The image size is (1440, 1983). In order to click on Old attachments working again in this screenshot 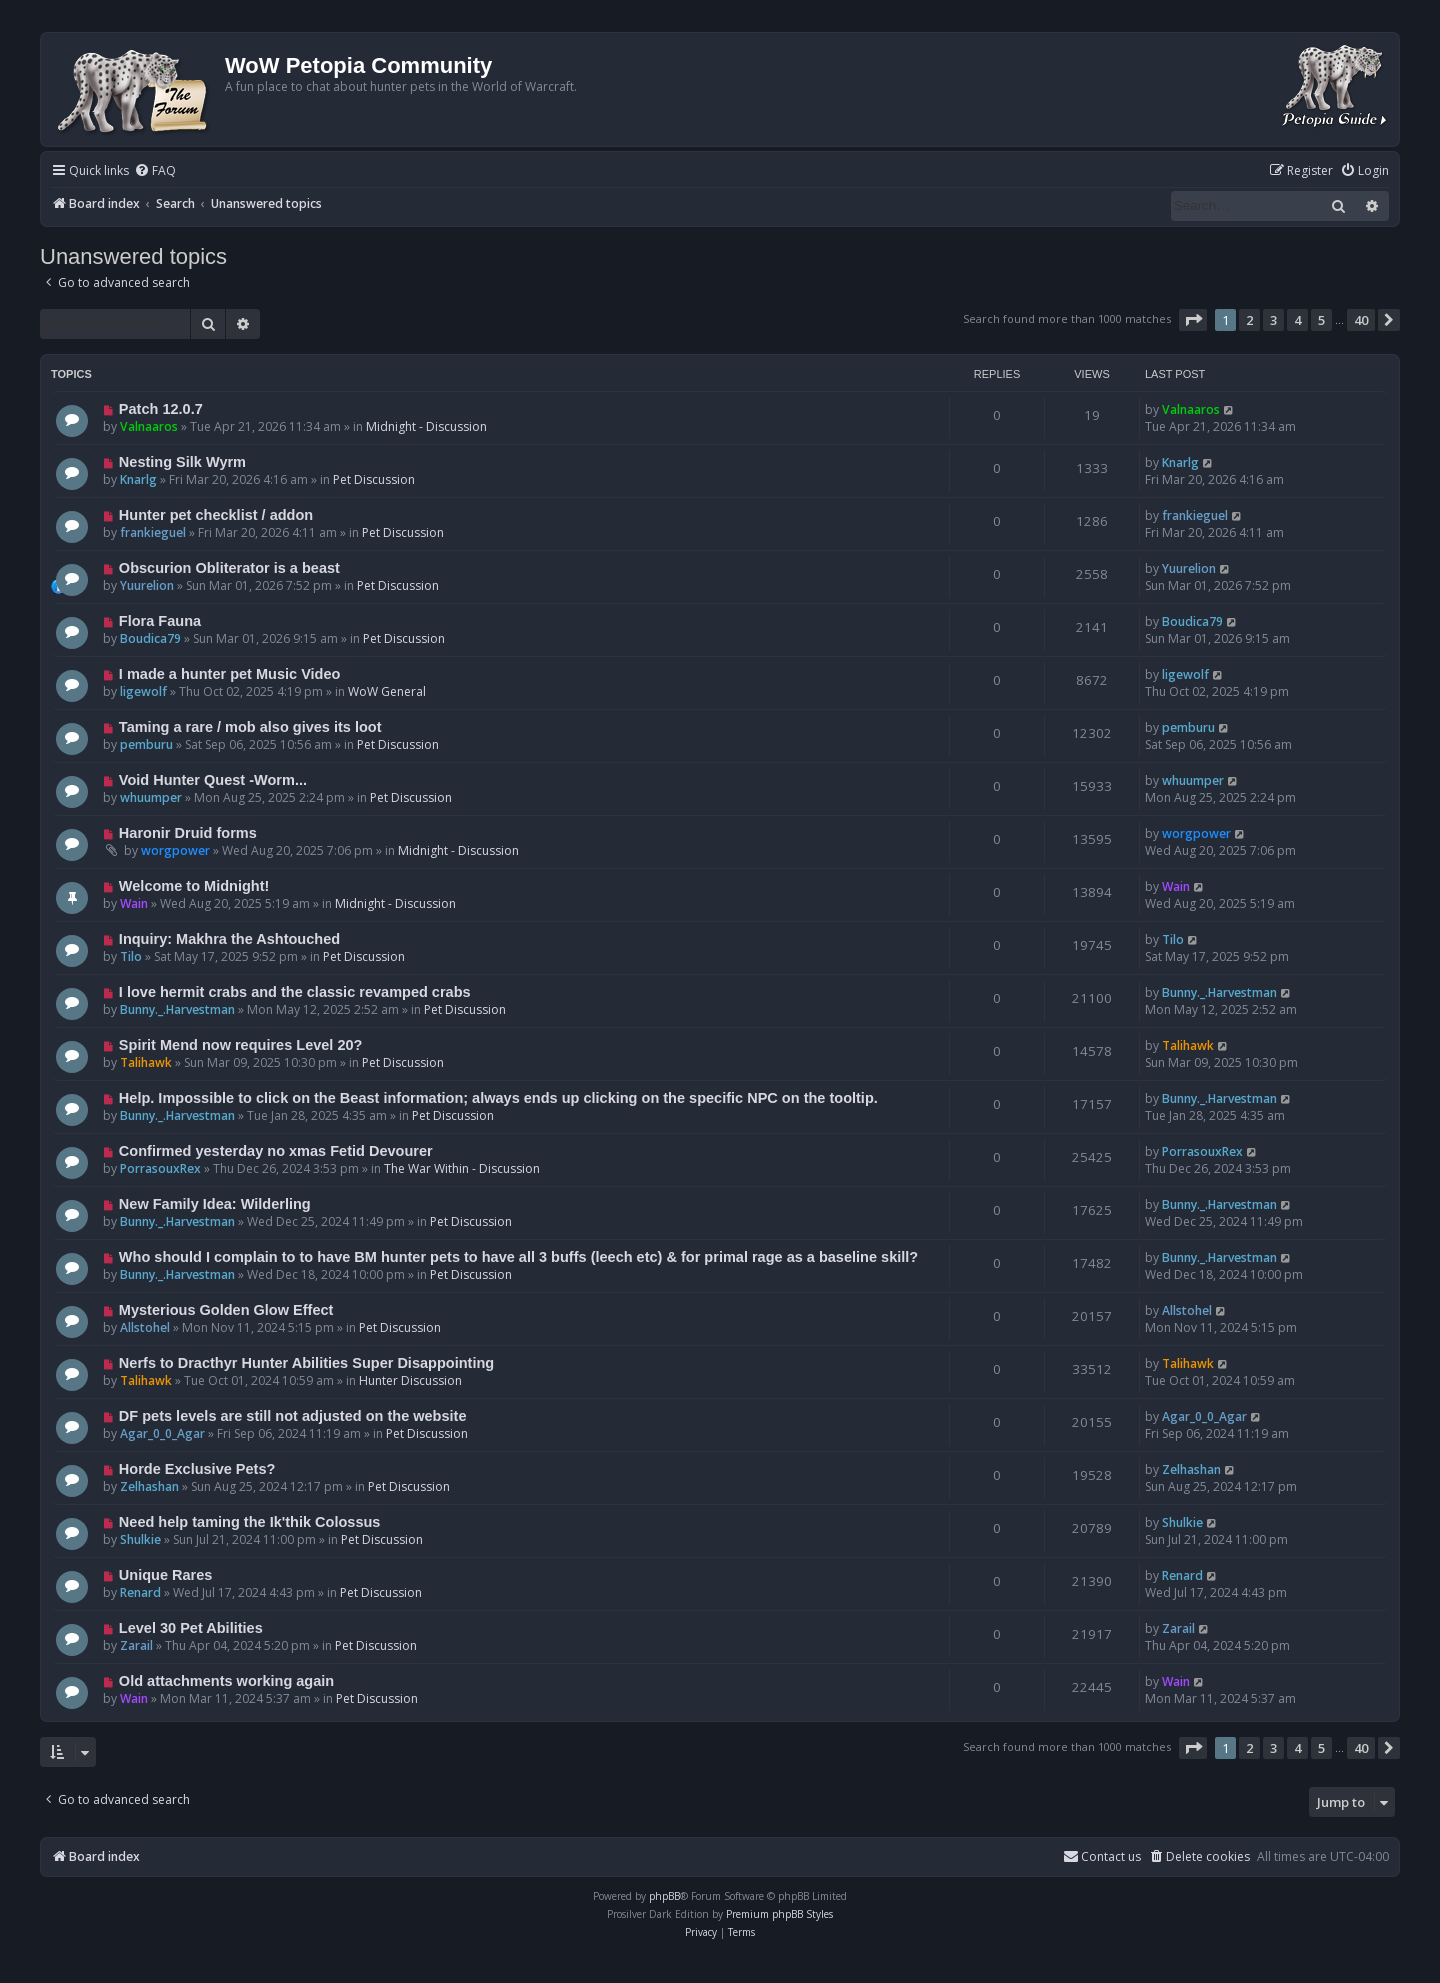, I will do `click(226, 1681)`.